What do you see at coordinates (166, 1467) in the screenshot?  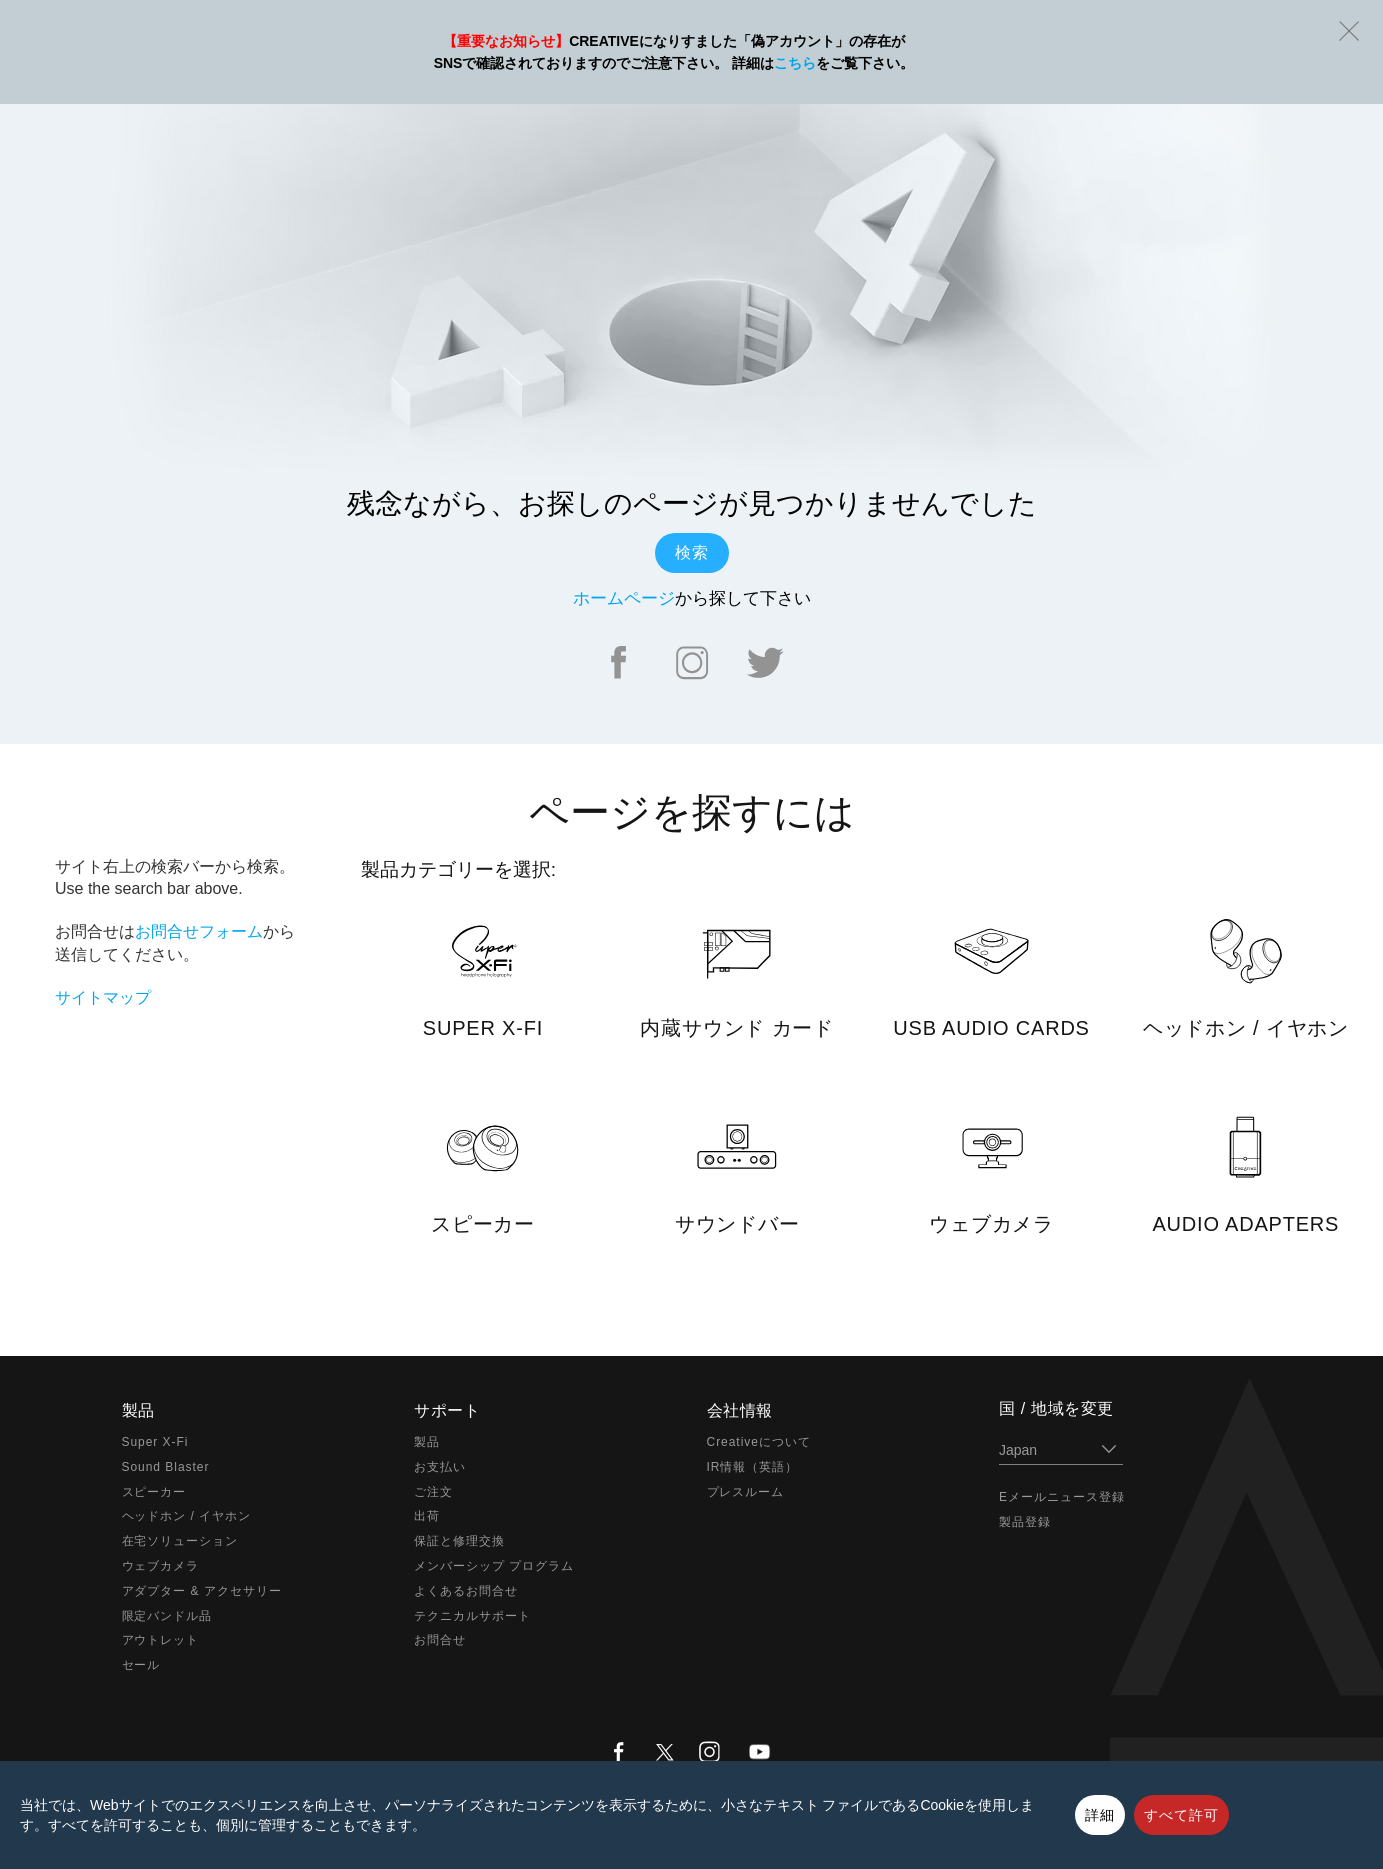 I see `Sound Blaster` at bounding box center [166, 1467].